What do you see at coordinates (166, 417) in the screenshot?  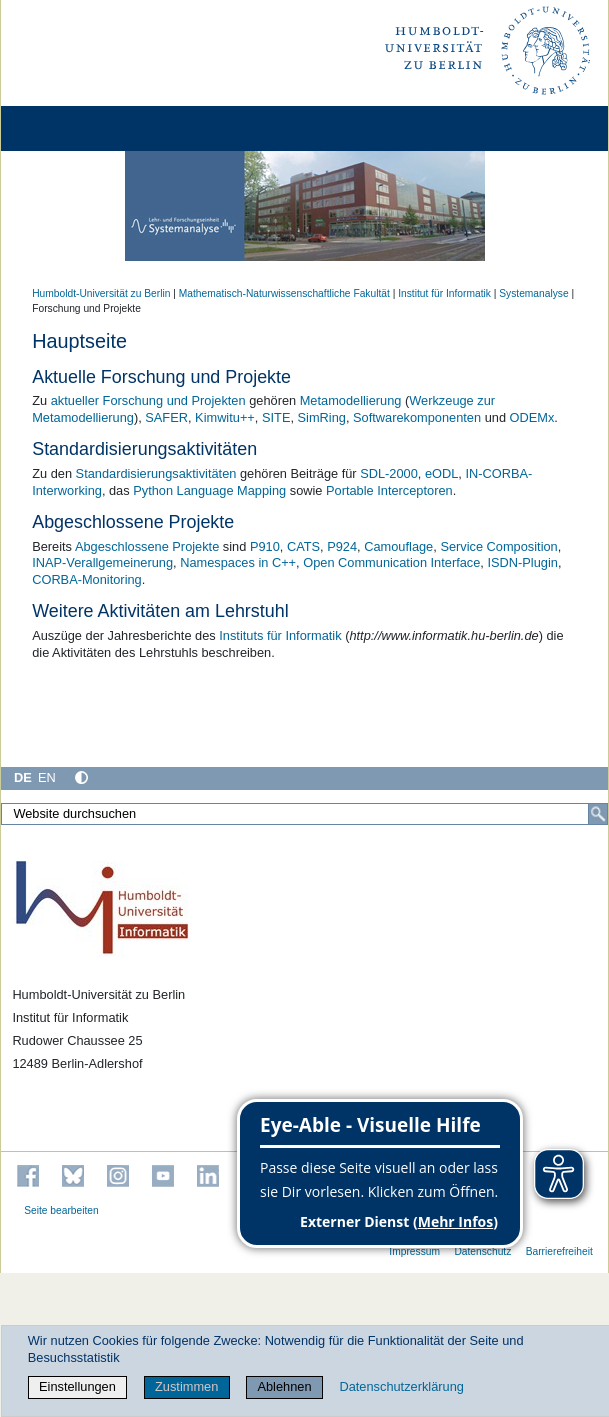 I see `SAFER` at bounding box center [166, 417].